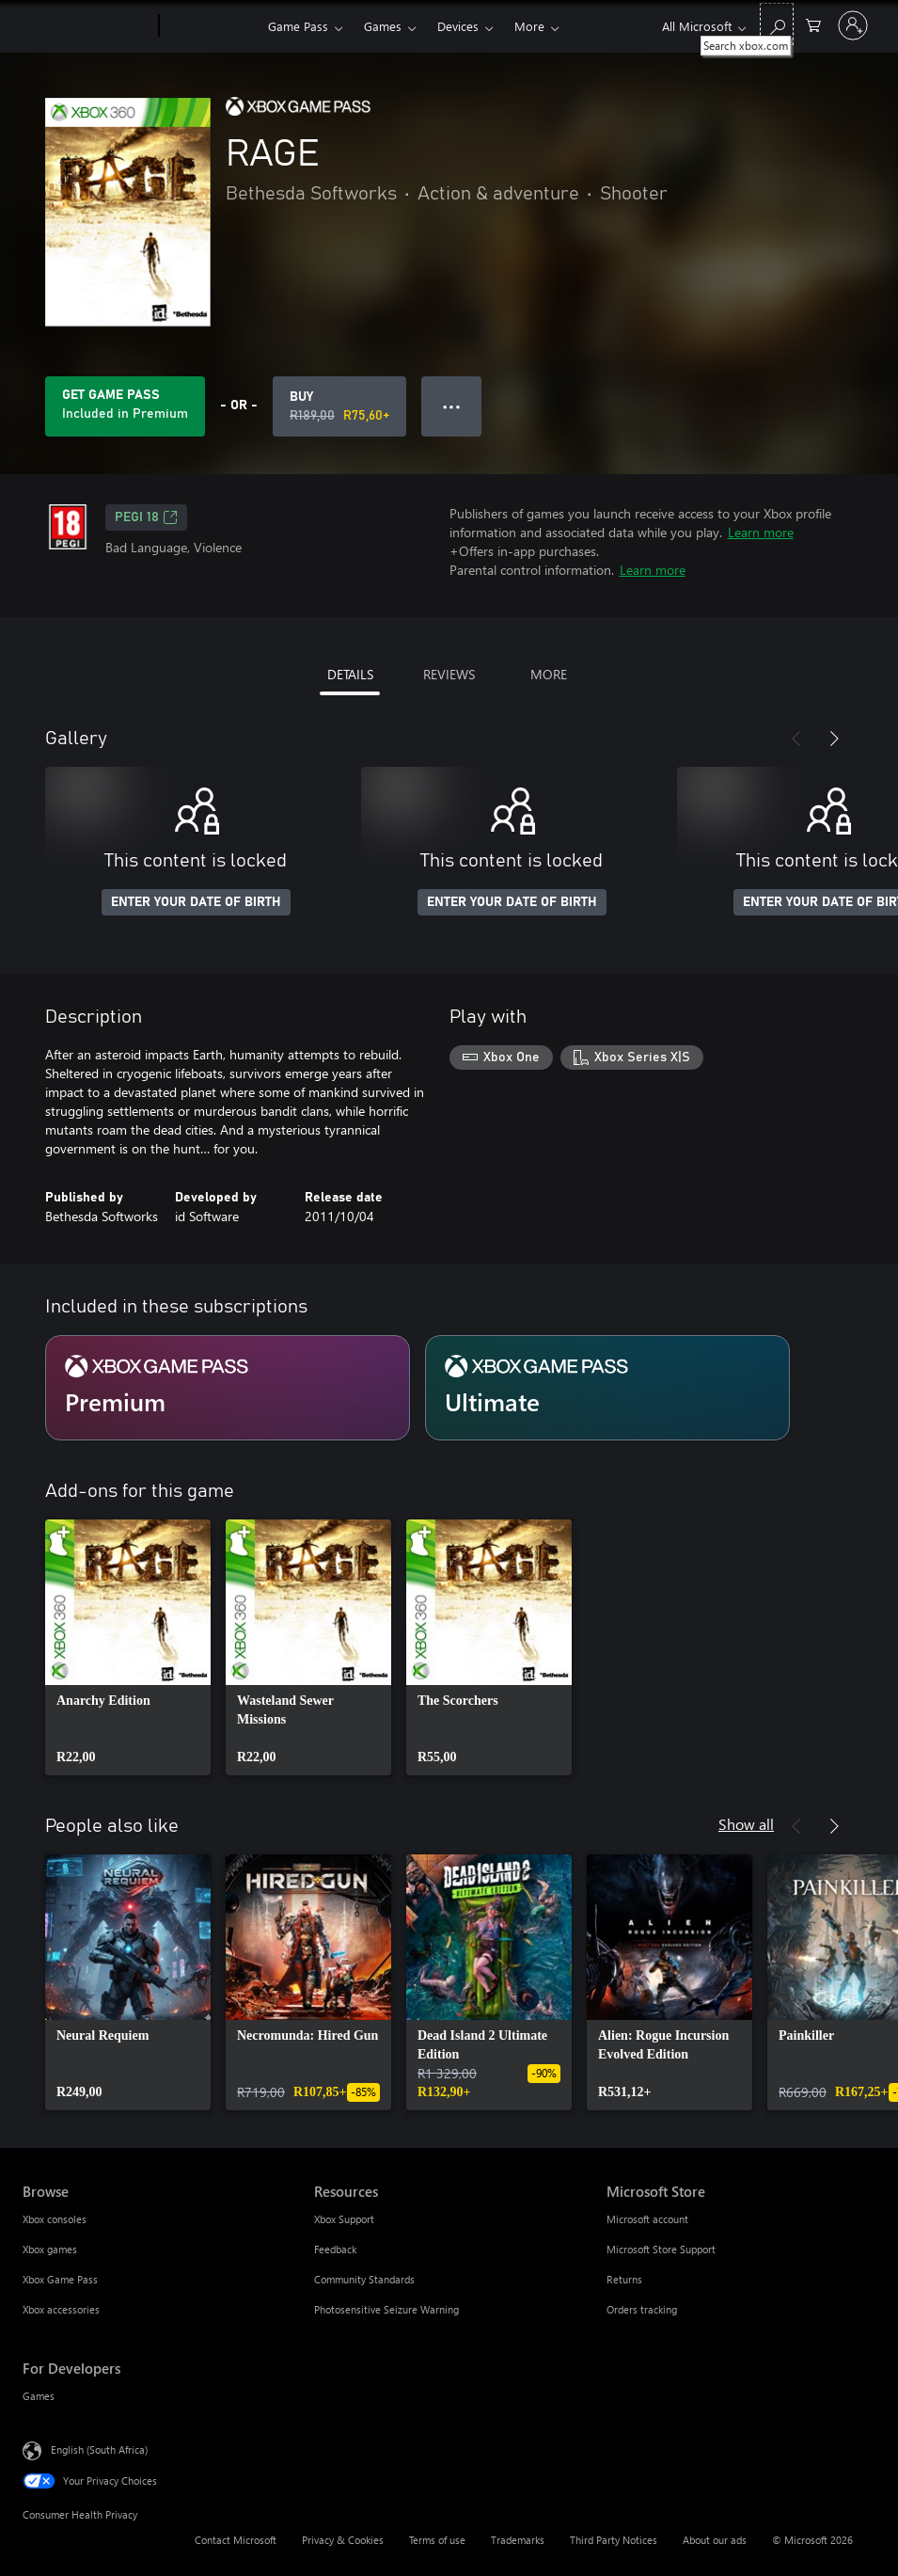  I want to click on Contact Microsoft, so click(235, 2540).